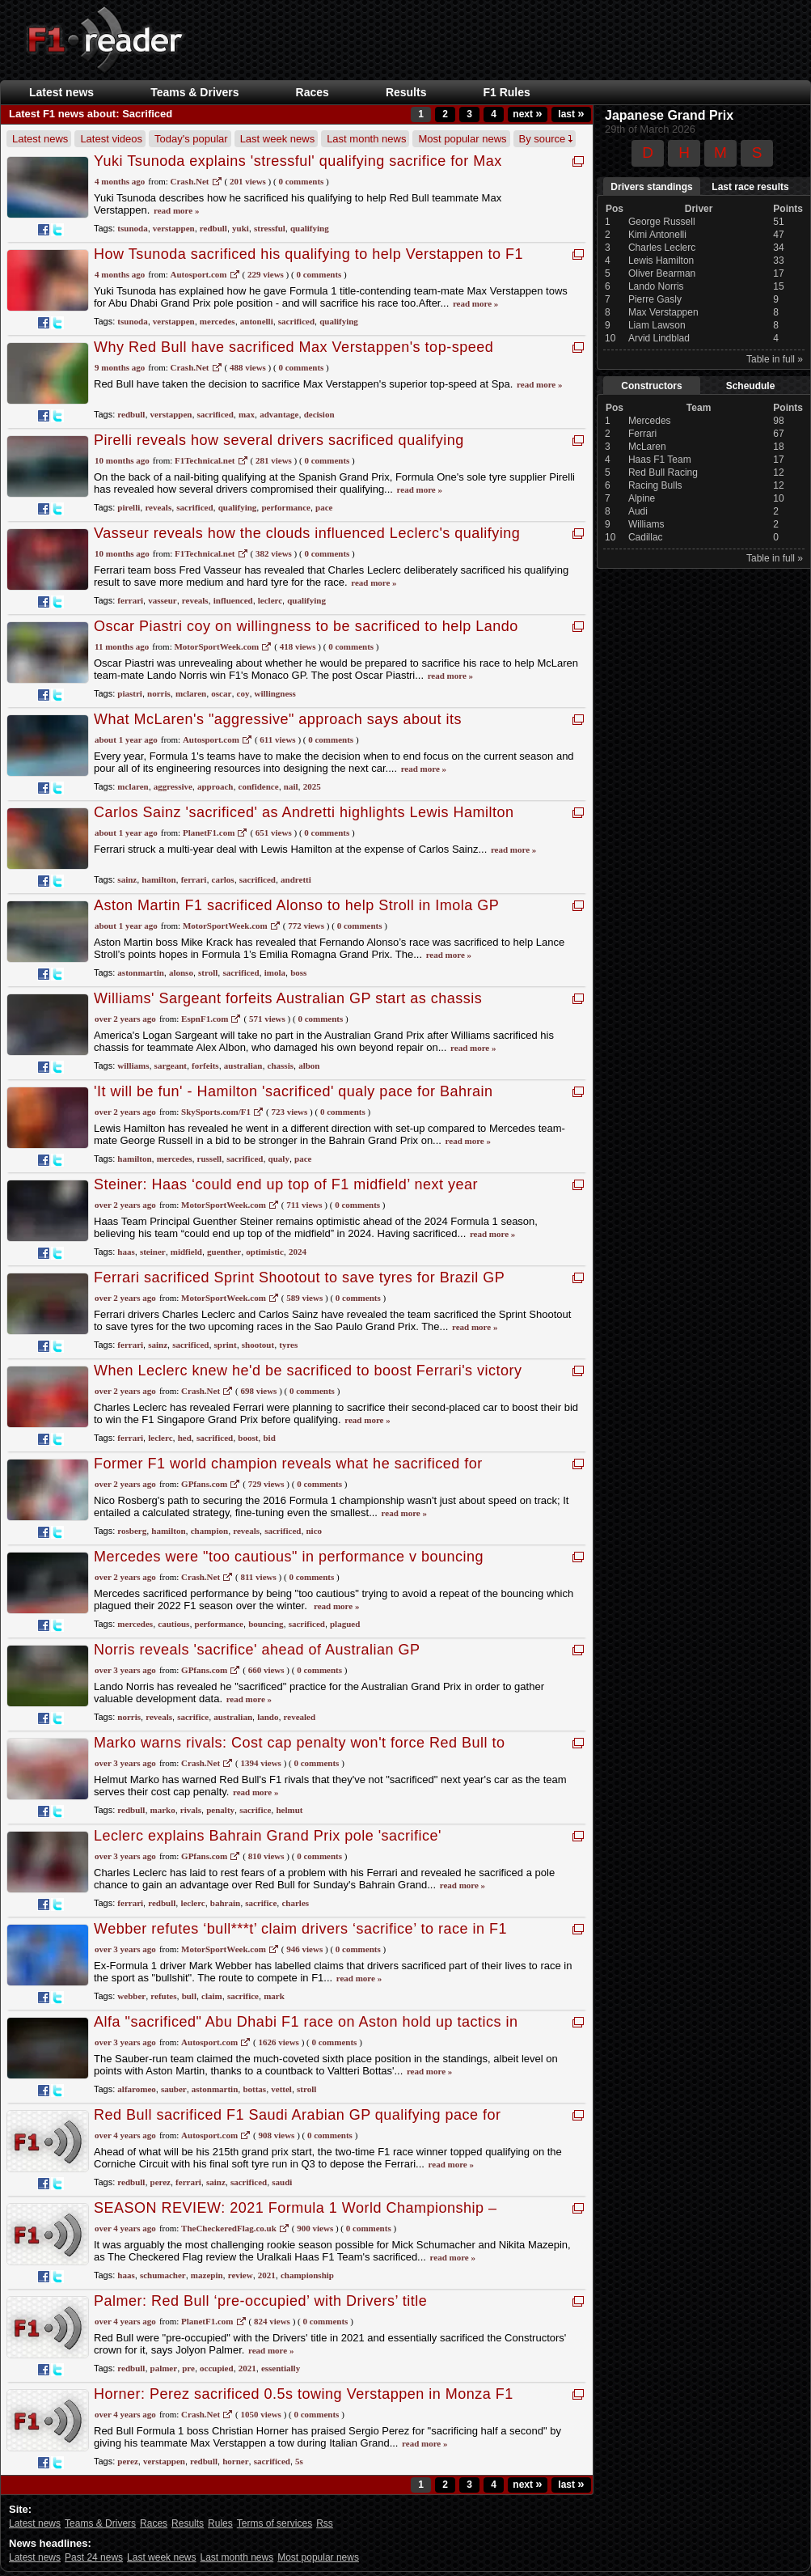  I want to click on lando, so click(267, 1717).